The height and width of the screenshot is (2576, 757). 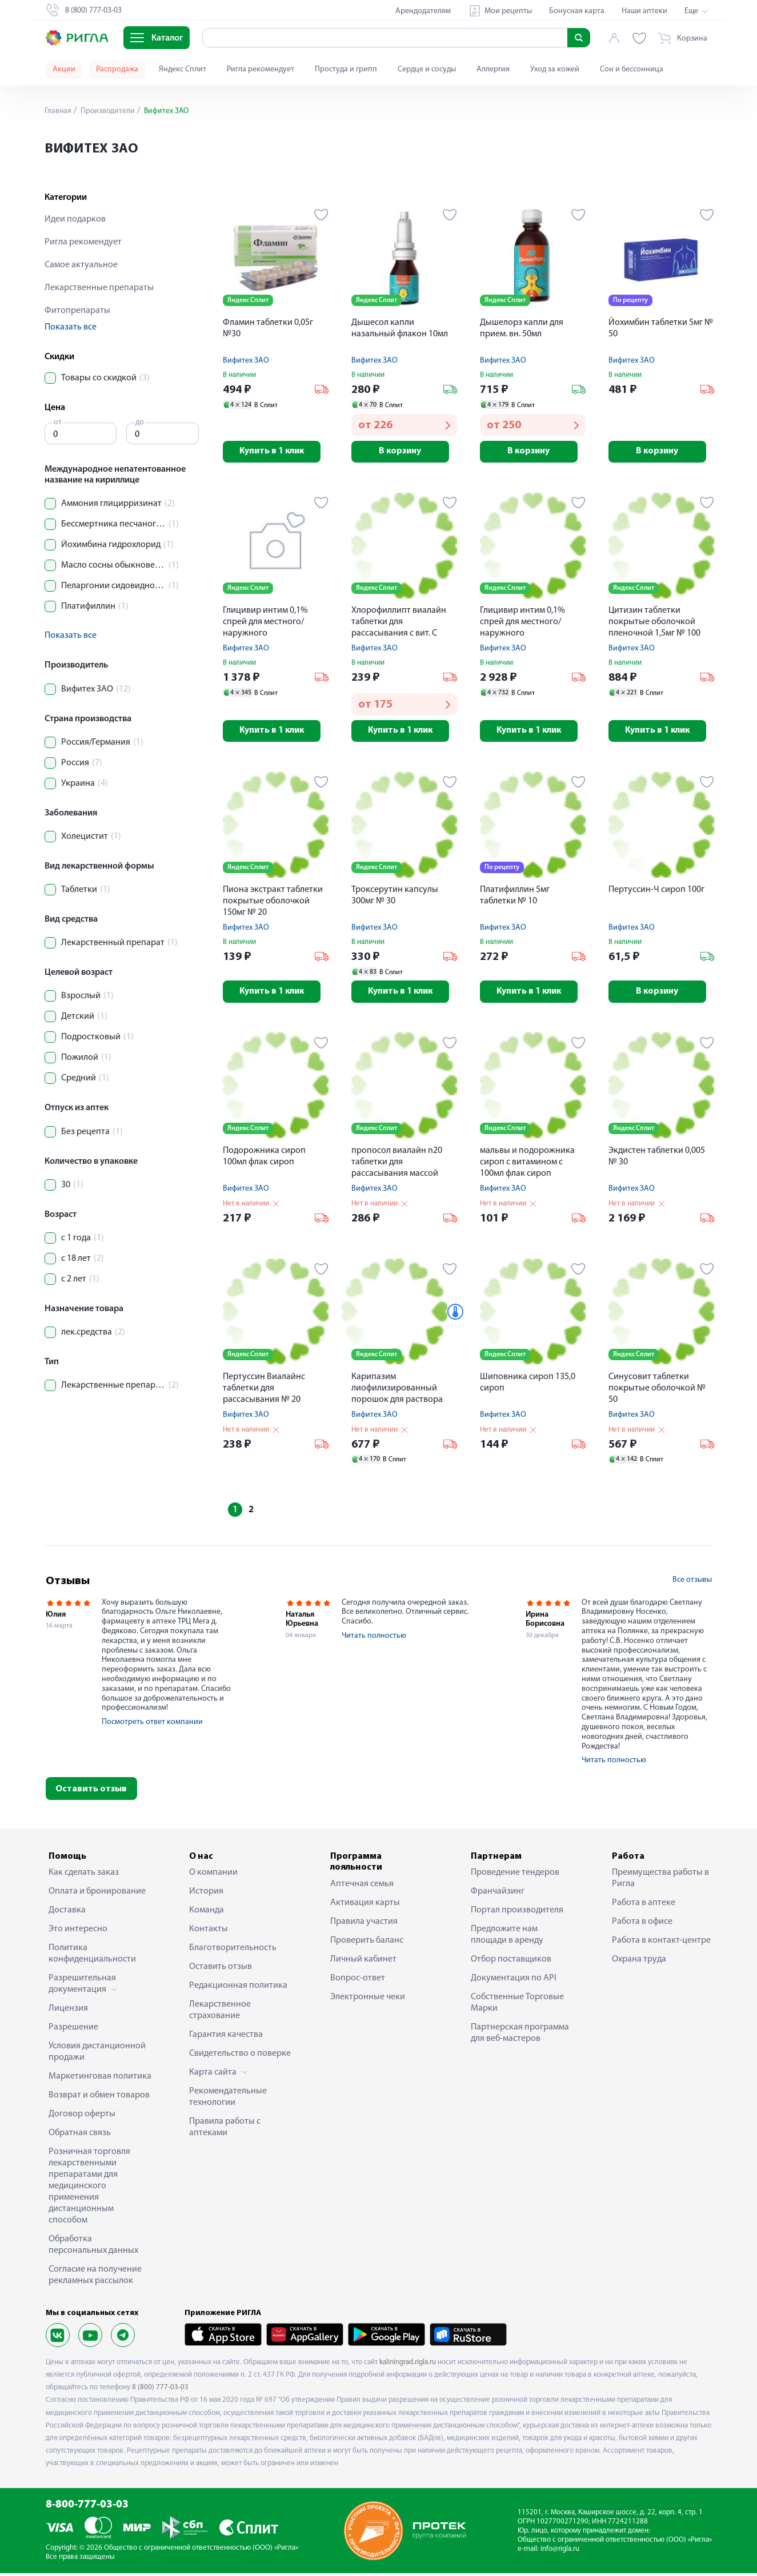 What do you see at coordinates (264, 1159) in the screenshot?
I see `Подорожника сироп 100мл флак сироп` at bounding box center [264, 1159].